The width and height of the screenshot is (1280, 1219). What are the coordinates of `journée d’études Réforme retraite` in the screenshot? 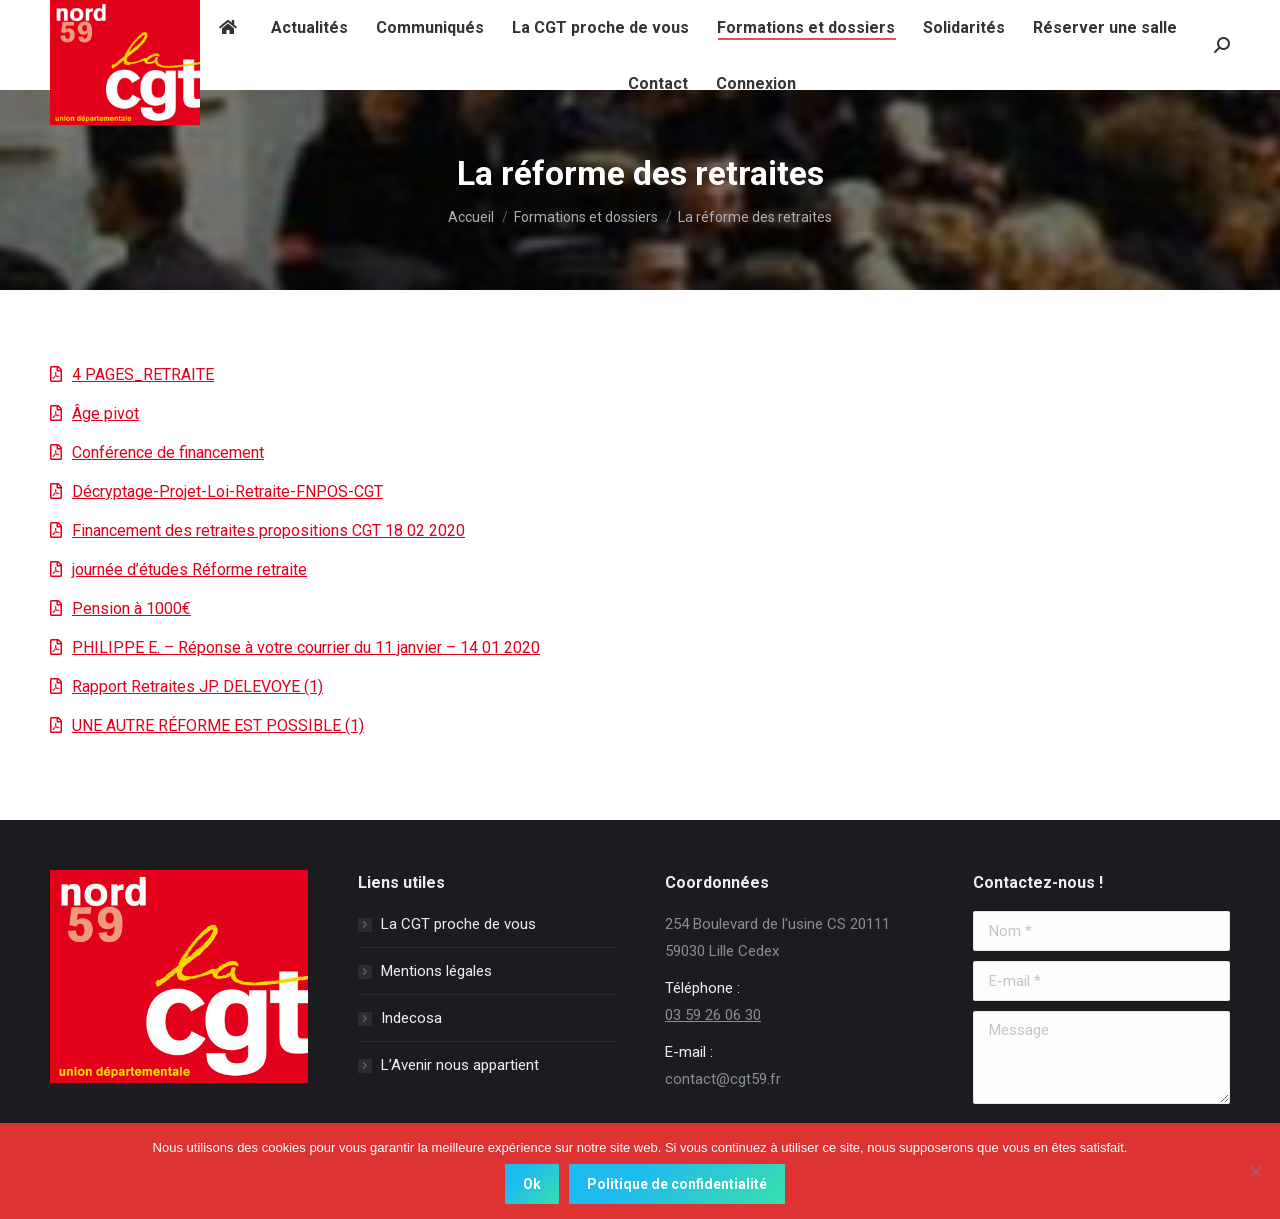 It's located at (189, 569).